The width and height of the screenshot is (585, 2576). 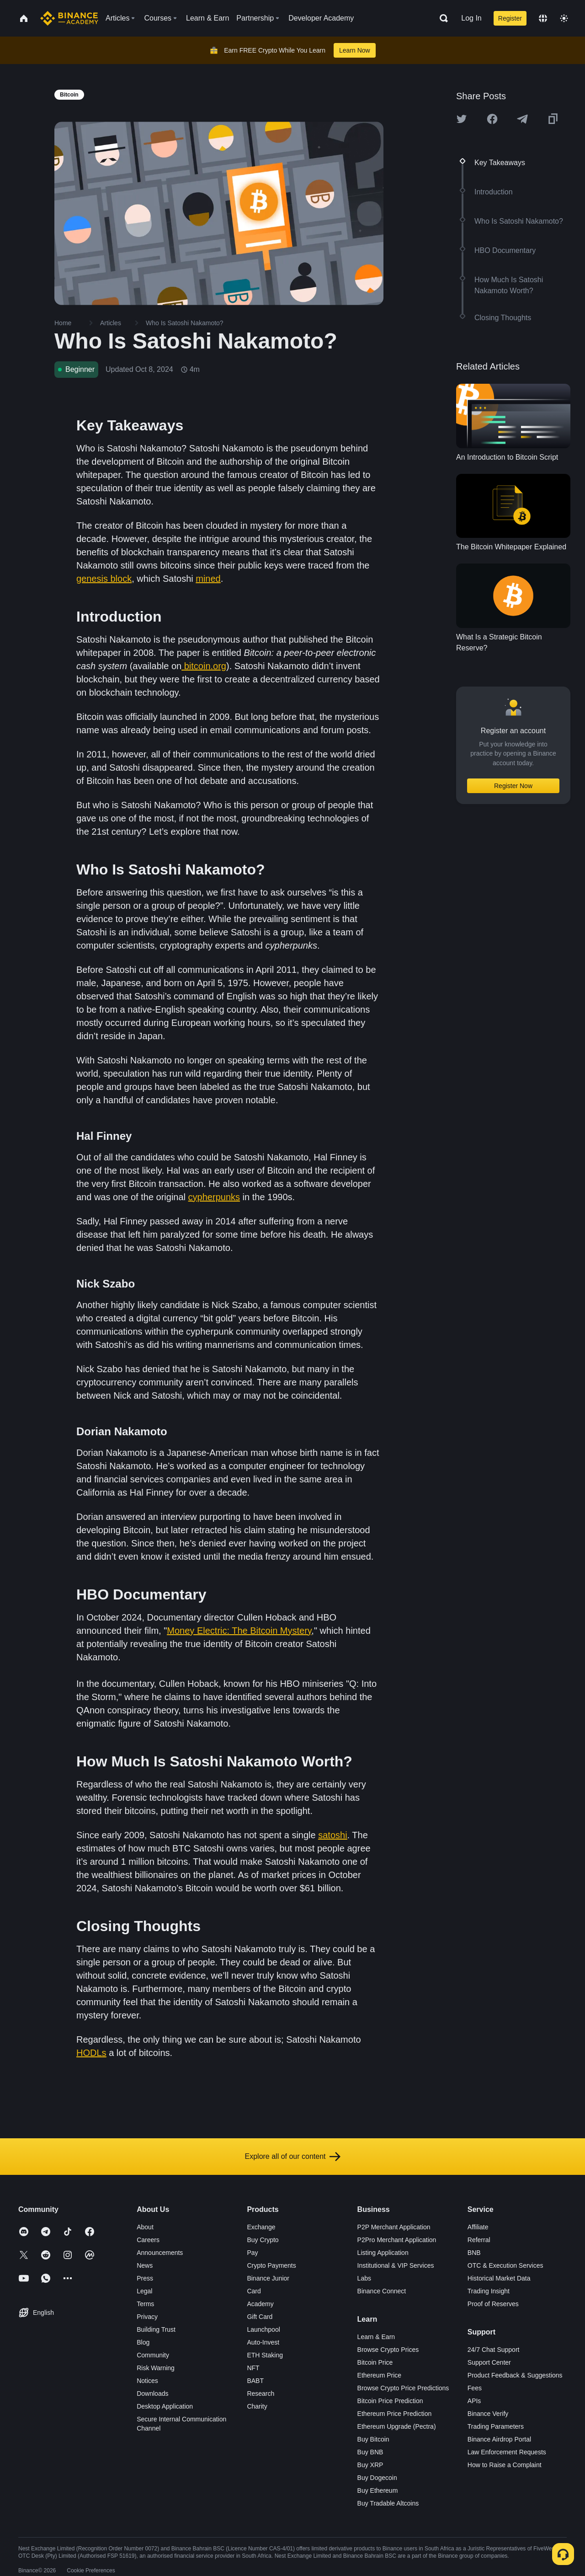 I want to click on [Toggle theme], so click(x=564, y=18).